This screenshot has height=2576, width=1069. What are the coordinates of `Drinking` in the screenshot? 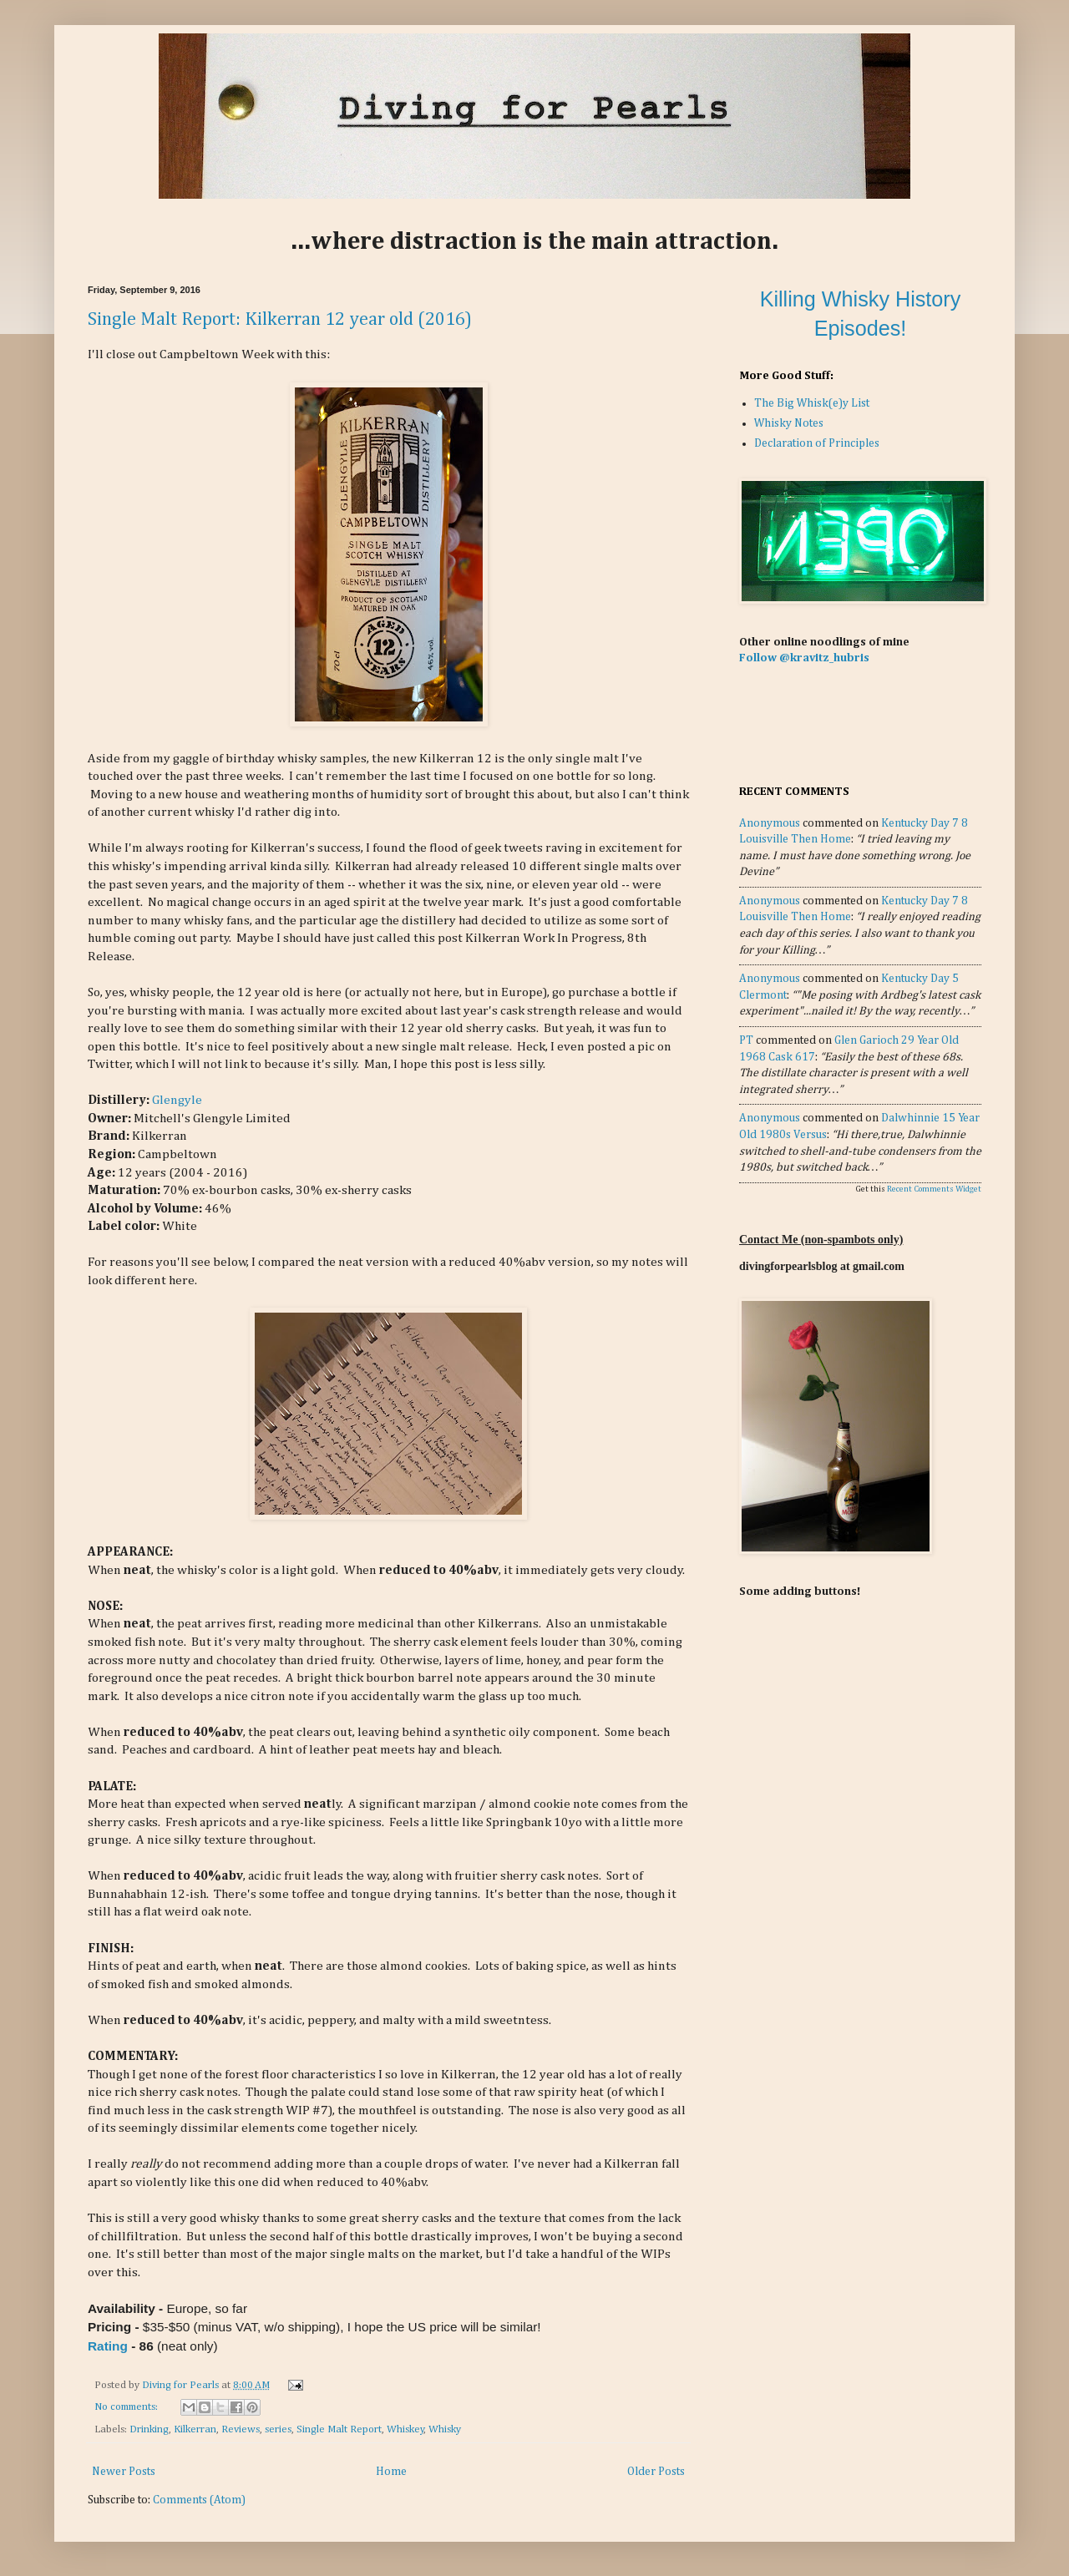 It's located at (149, 2429).